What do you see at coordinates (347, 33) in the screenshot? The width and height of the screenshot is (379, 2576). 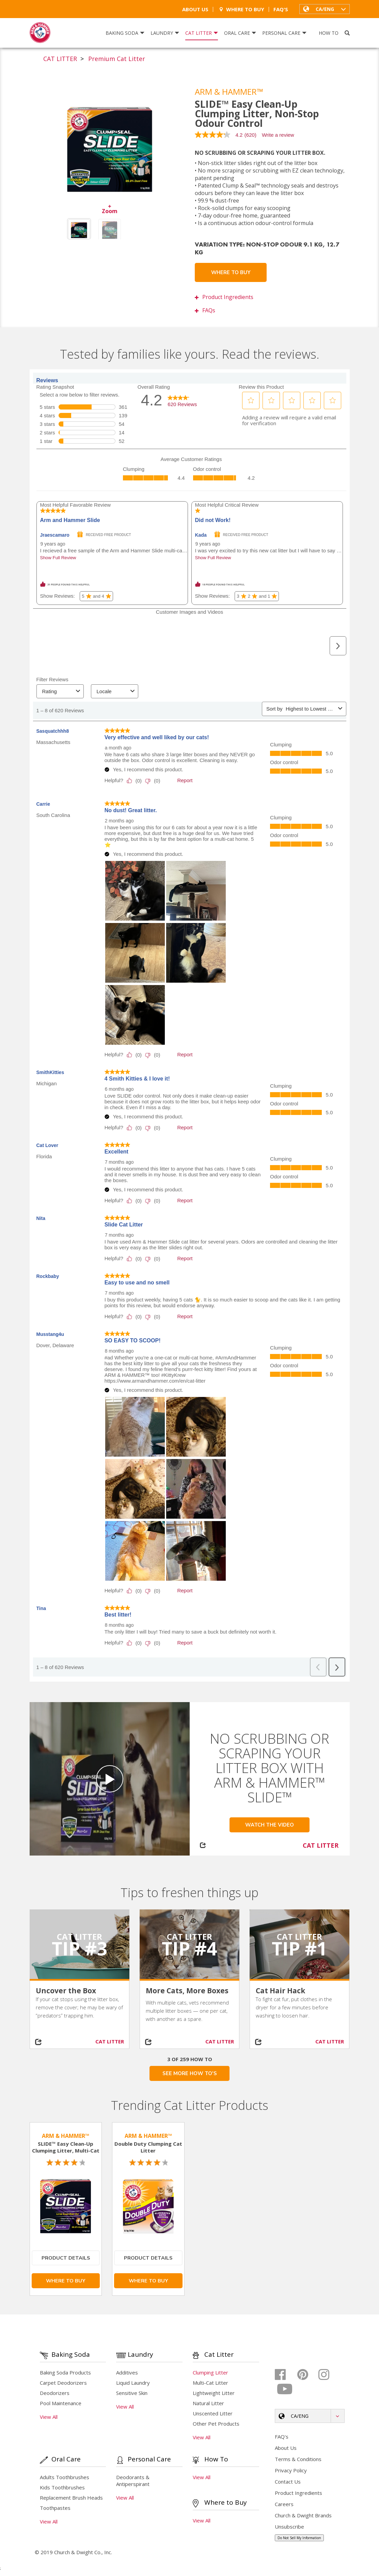 I see `[Search]` at bounding box center [347, 33].